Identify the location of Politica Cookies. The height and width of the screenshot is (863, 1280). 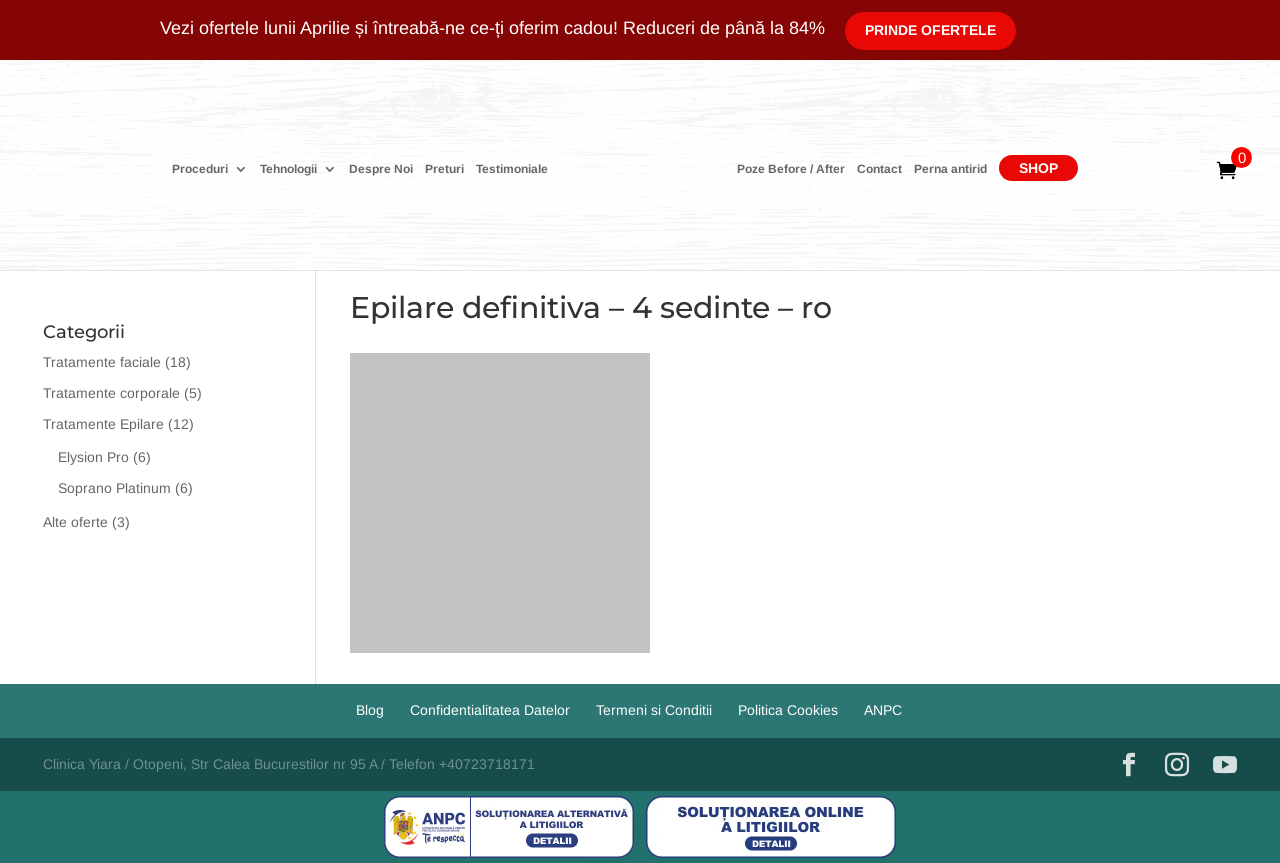
(788, 710).